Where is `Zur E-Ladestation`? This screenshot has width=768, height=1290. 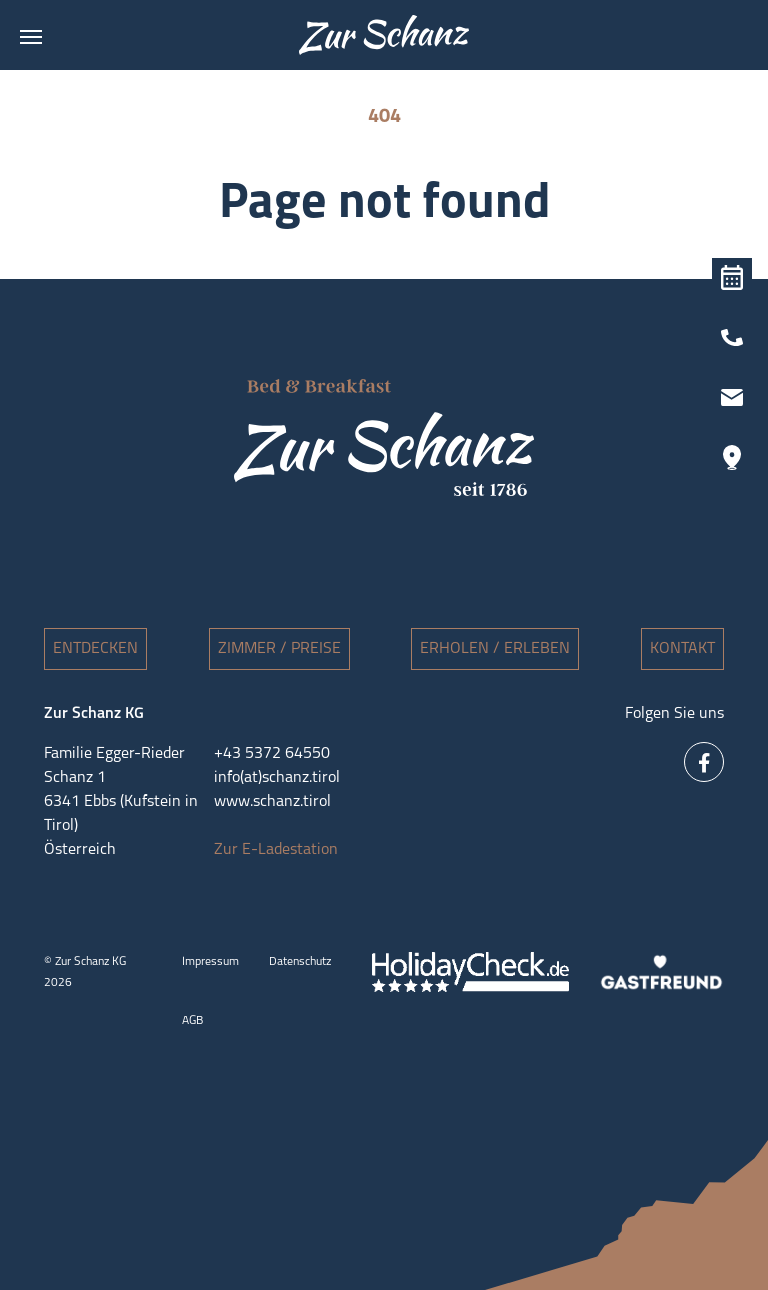 Zur E-Ladestation is located at coordinates (276, 850).